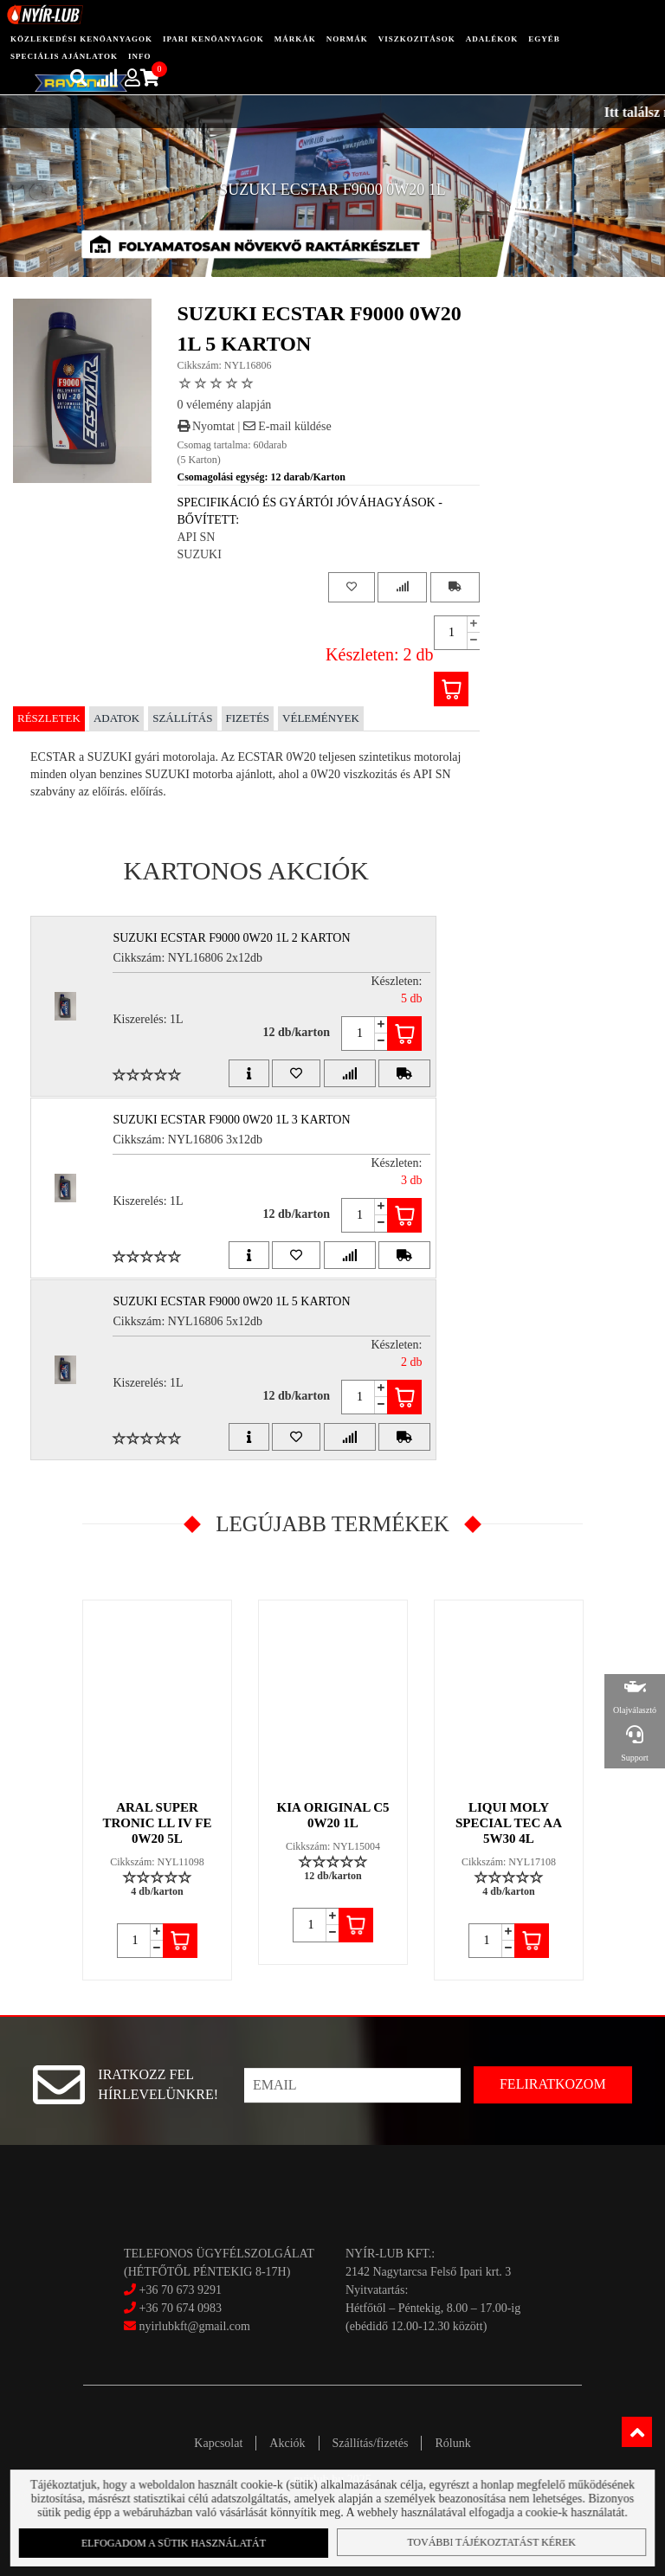  Describe the element at coordinates (544, 39) in the screenshot. I see `egyéb [button]` at that location.